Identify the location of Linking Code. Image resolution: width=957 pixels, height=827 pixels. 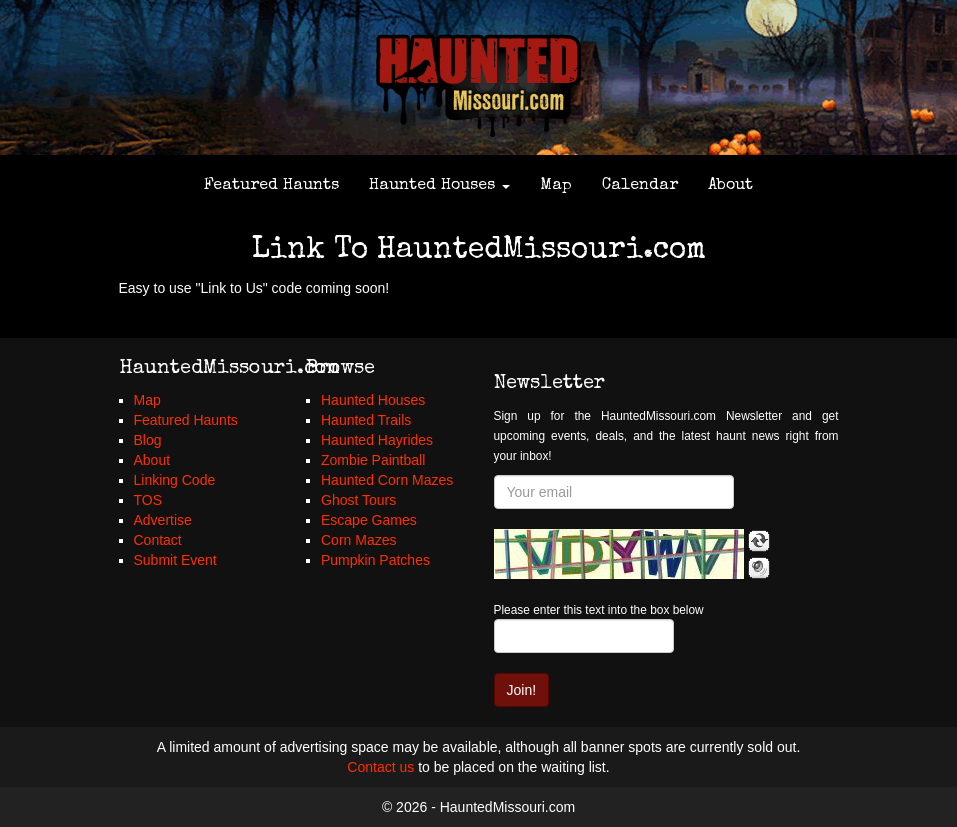
(175, 480).